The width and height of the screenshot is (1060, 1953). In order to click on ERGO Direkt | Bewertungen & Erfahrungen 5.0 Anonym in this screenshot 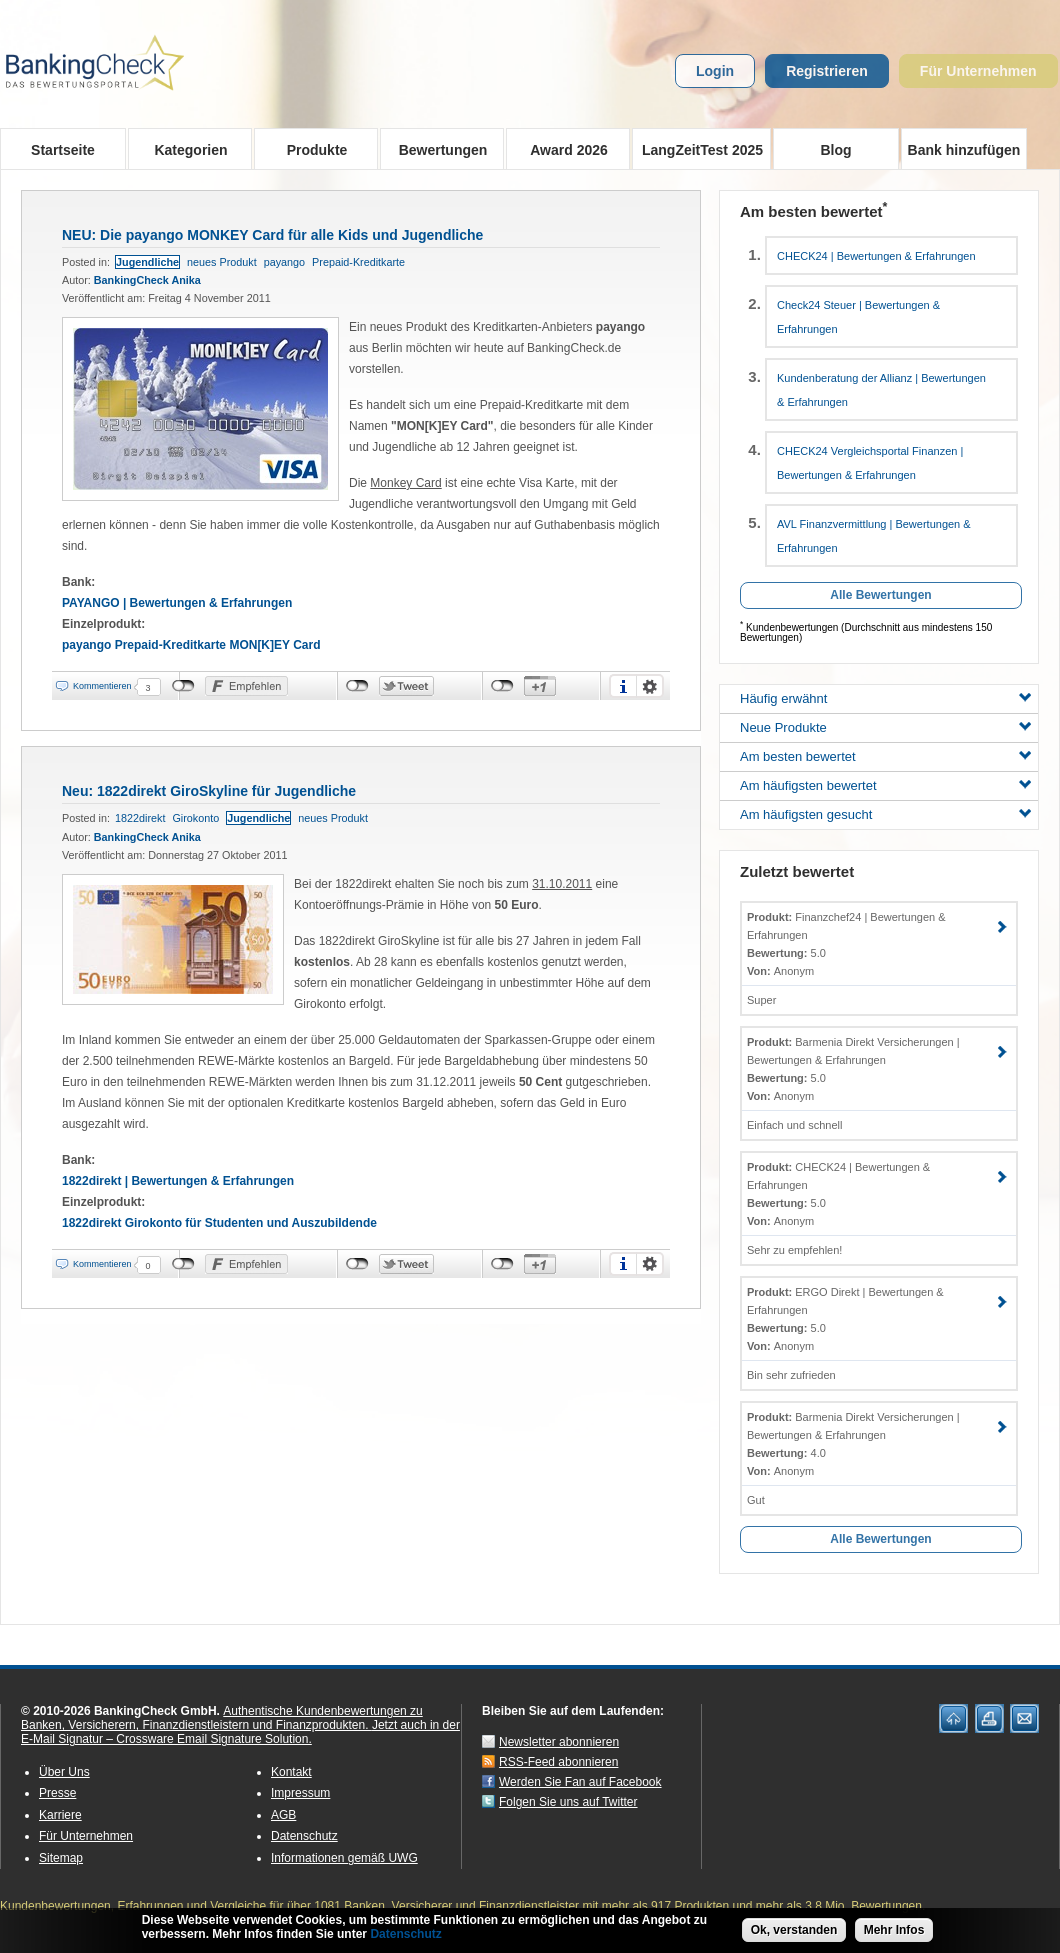, I will do `click(845, 1319)`.